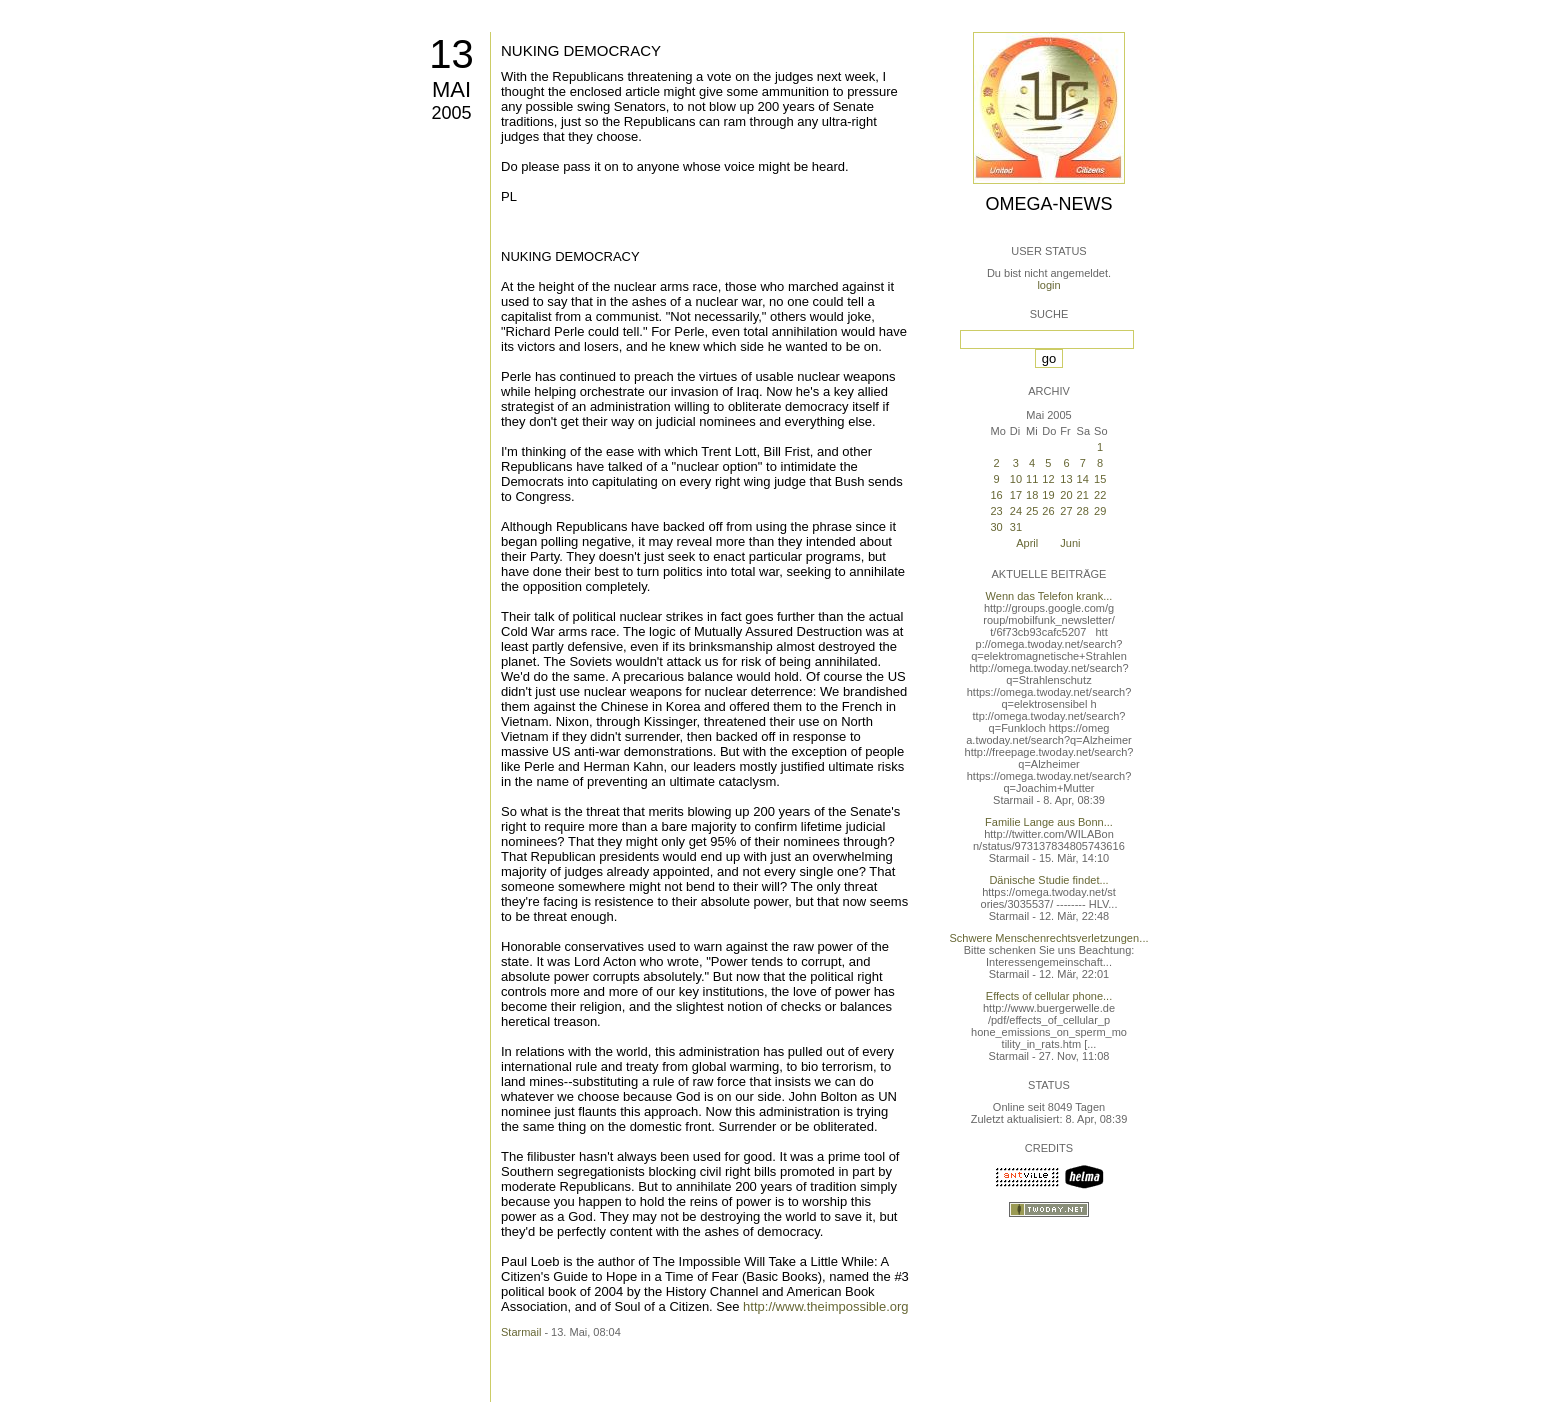 The height and width of the screenshot is (1402, 1568). What do you see at coordinates (996, 511) in the screenshot?
I see `23` at bounding box center [996, 511].